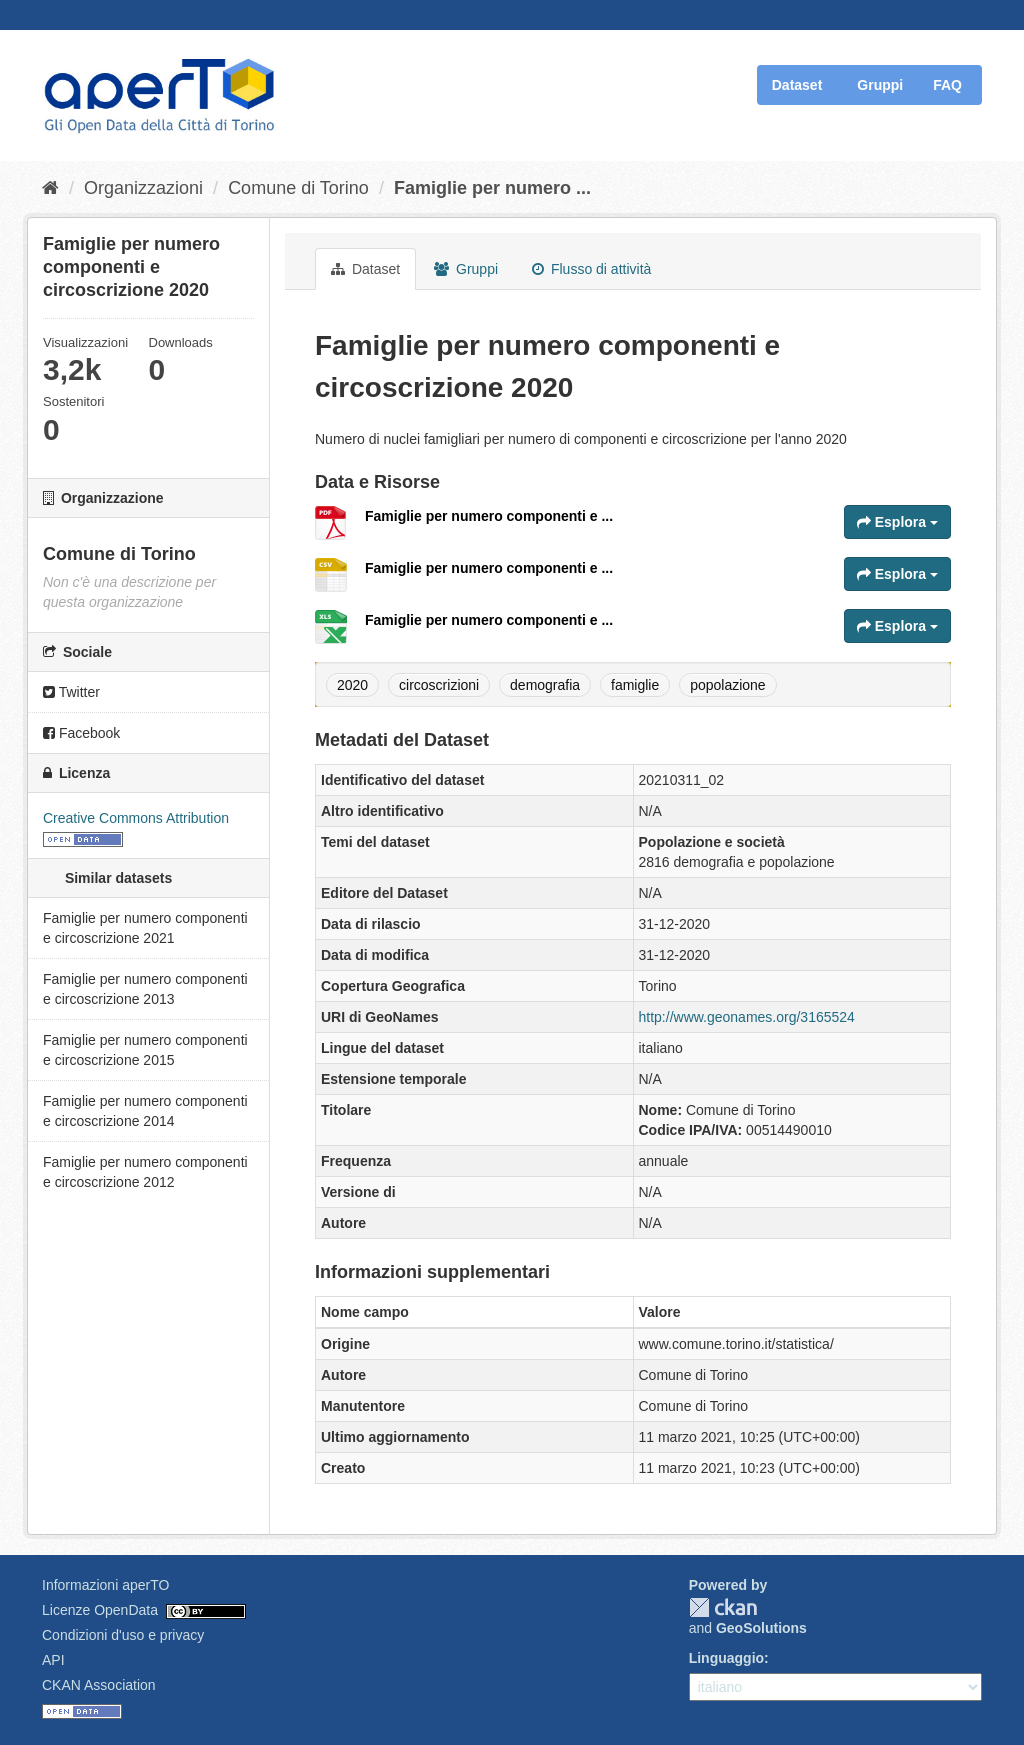 The width and height of the screenshot is (1024, 1745). I want to click on Licenze OpenData, so click(100, 1610).